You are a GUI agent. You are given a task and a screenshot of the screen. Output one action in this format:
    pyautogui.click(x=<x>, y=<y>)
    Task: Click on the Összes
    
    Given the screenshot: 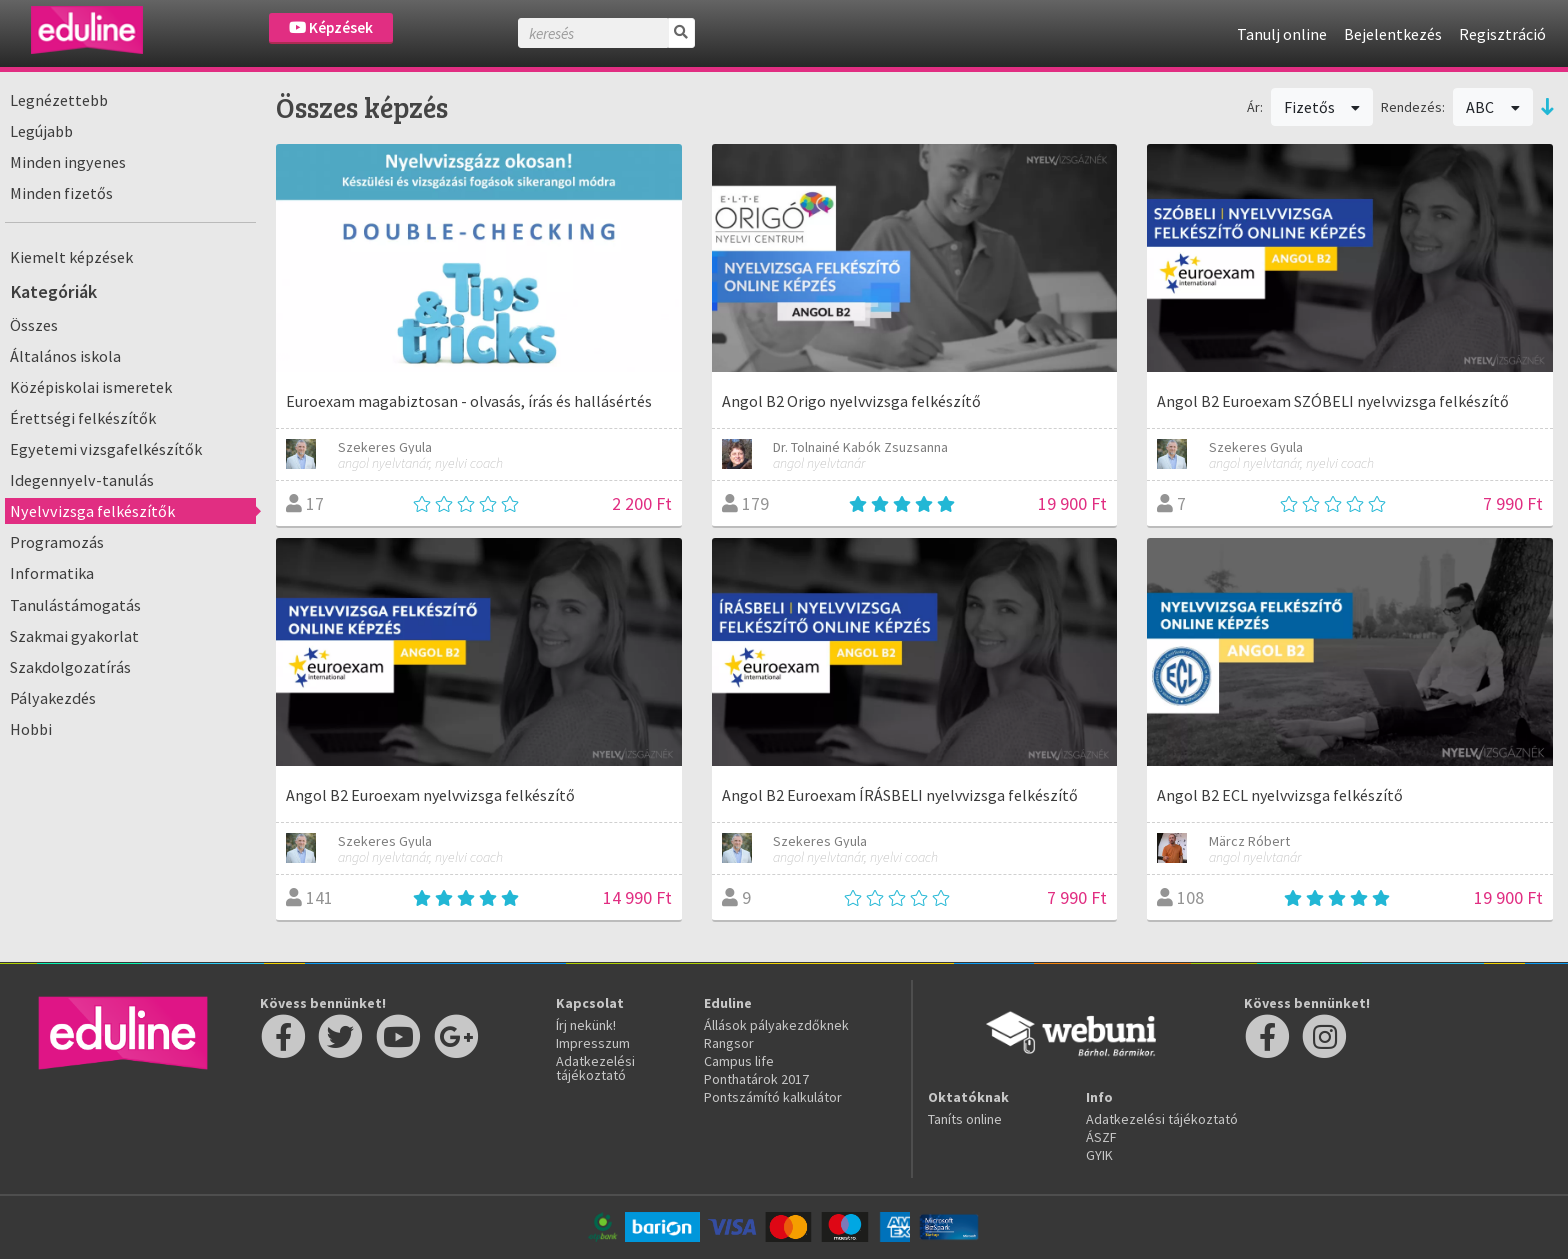 What is the action you would take?
    pyautogui.click(x=34, y=325)
    